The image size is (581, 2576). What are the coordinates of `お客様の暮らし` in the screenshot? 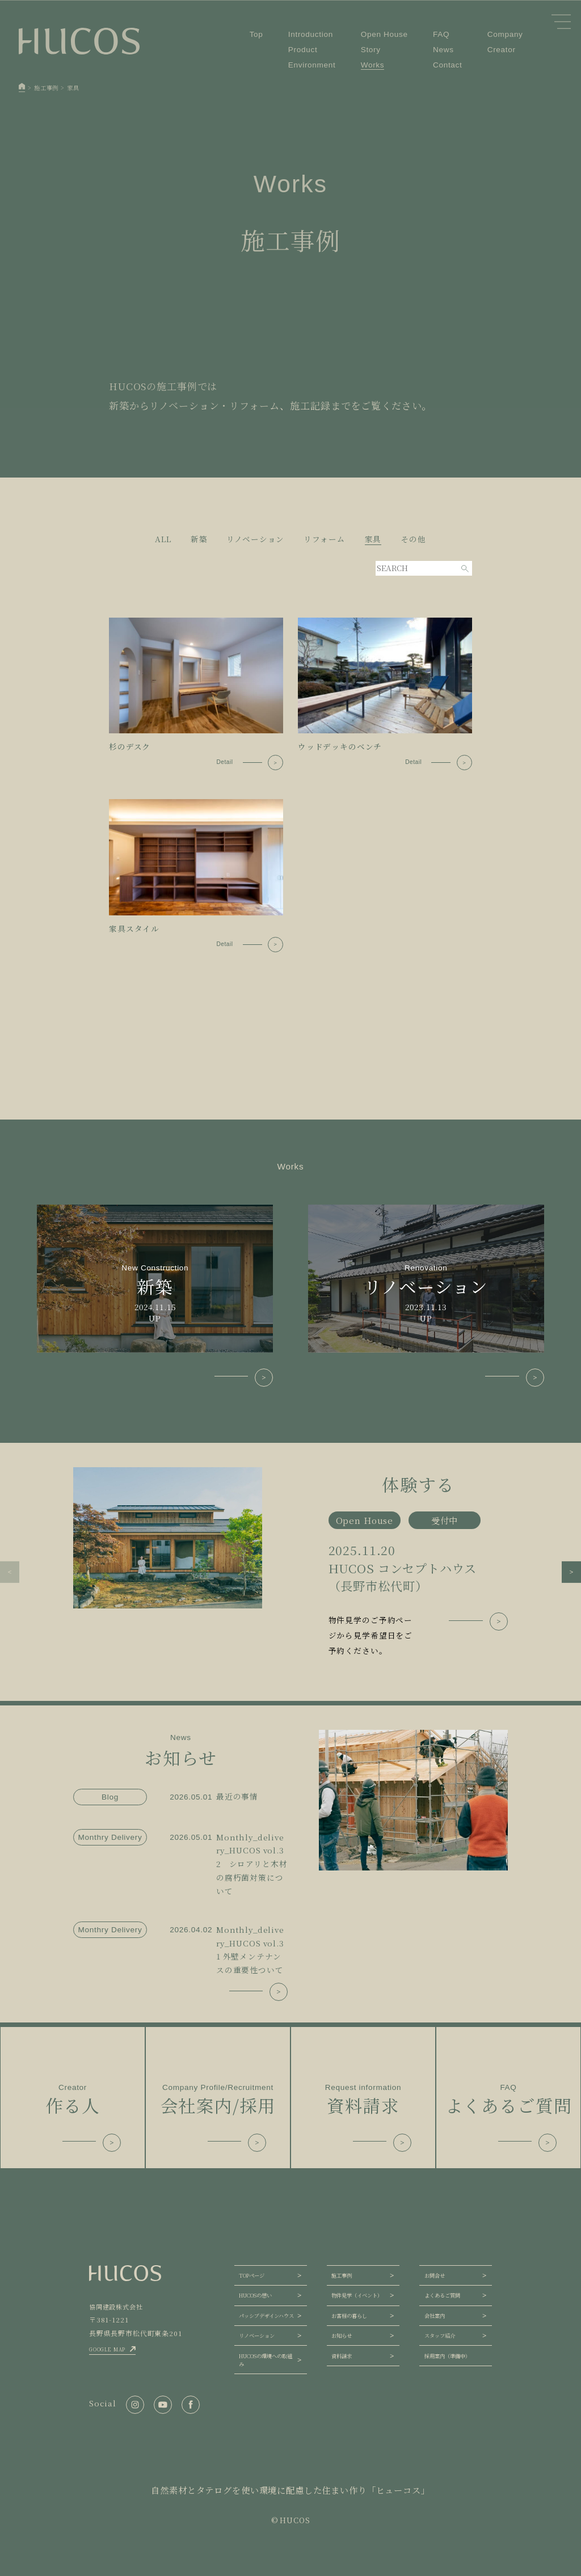 It's located at (349, 2316).